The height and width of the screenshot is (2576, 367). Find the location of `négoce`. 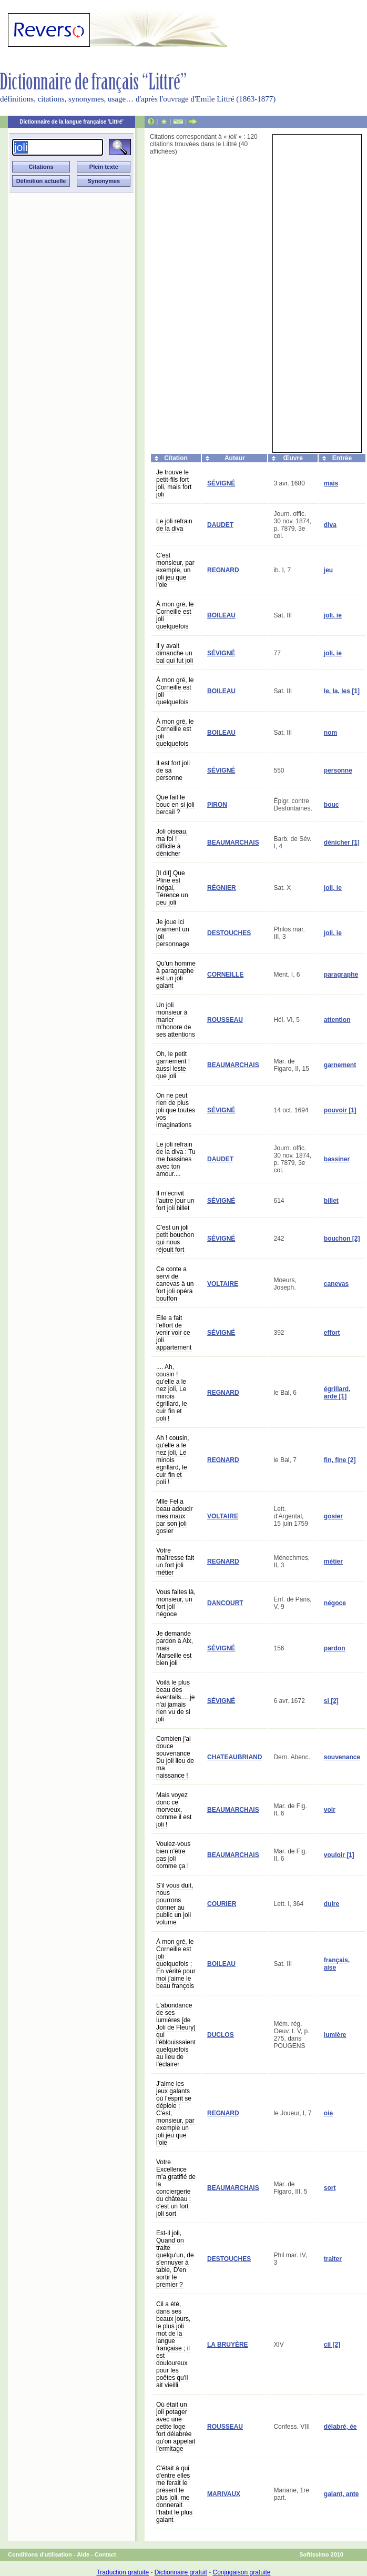

négoce is located at coordinates (335, 1603).